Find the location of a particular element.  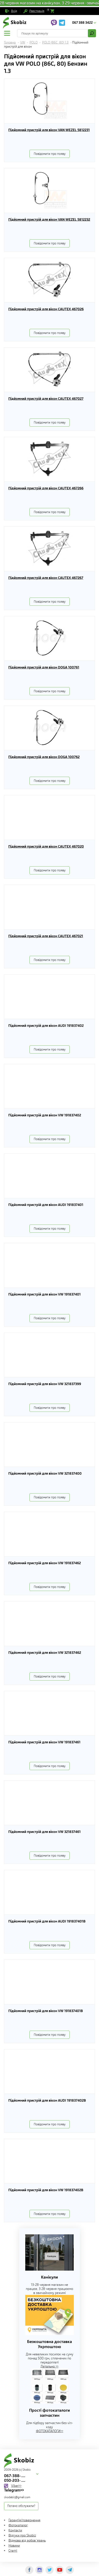

POLO (86C, 80) 1.3 is located at coordinates (55, 42).